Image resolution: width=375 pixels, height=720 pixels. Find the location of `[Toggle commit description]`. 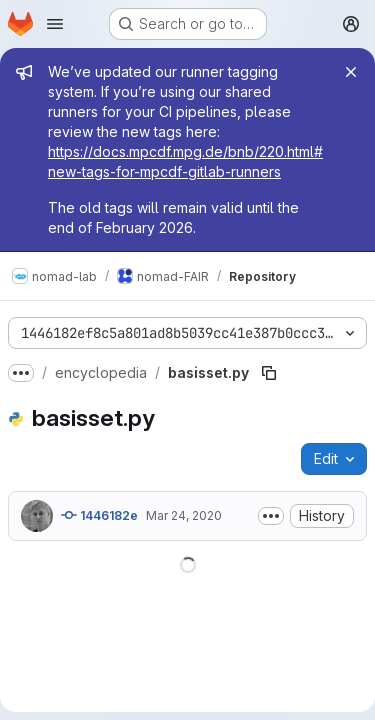

[Toggle commit description] is located at coordinates (271, 516).